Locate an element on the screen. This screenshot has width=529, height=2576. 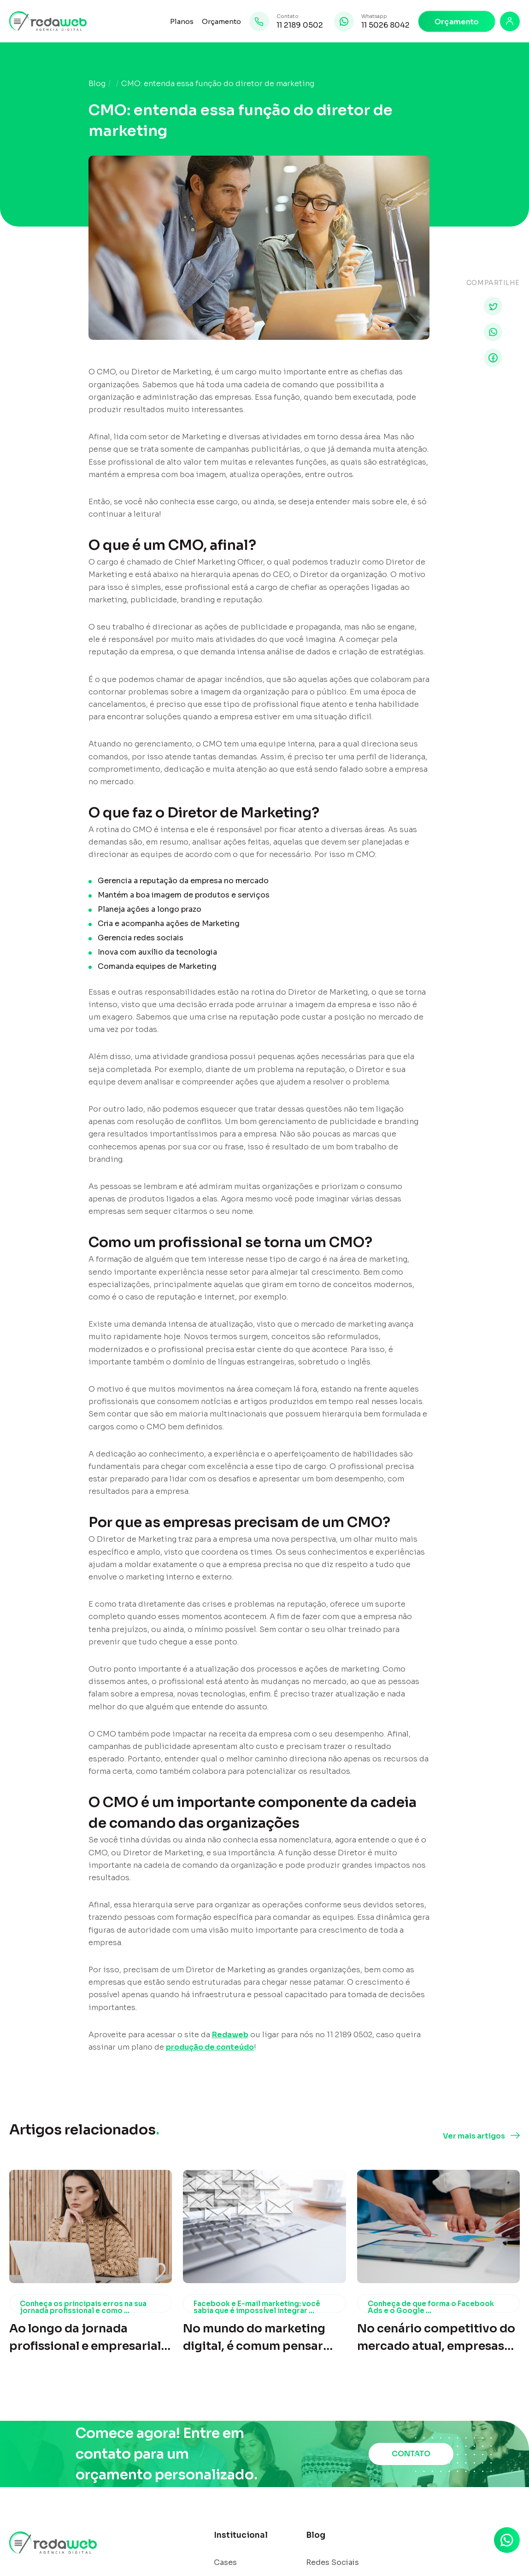
CMO: entenda essa função do diretor de marketing is located at coordinates (217, 83).